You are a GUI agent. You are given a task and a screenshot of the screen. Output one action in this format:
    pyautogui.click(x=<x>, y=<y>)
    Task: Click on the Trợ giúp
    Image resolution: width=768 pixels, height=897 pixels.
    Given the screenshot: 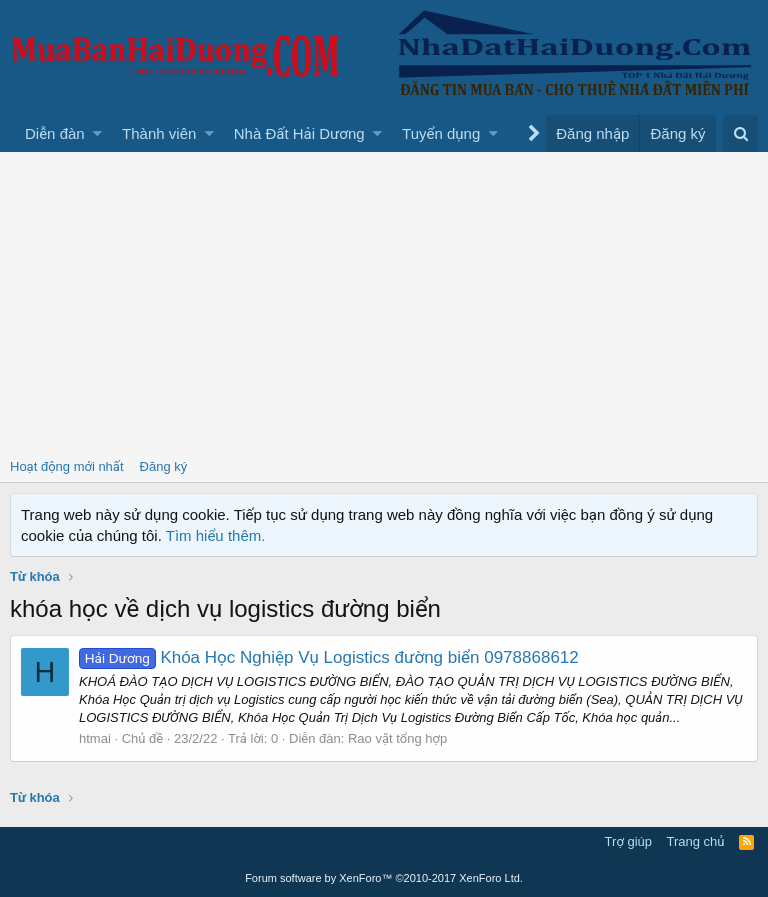 What is the action you would take?
    pyautogui.click(x=628, y=841)
    